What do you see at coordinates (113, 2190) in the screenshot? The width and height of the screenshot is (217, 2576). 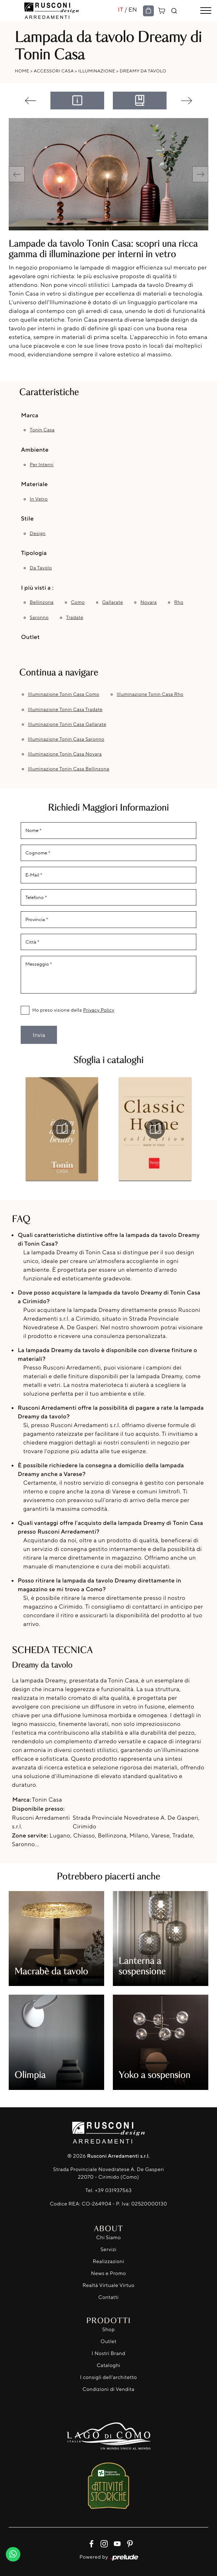 I see `+39 031937563` at bounding box center [113, 2190].